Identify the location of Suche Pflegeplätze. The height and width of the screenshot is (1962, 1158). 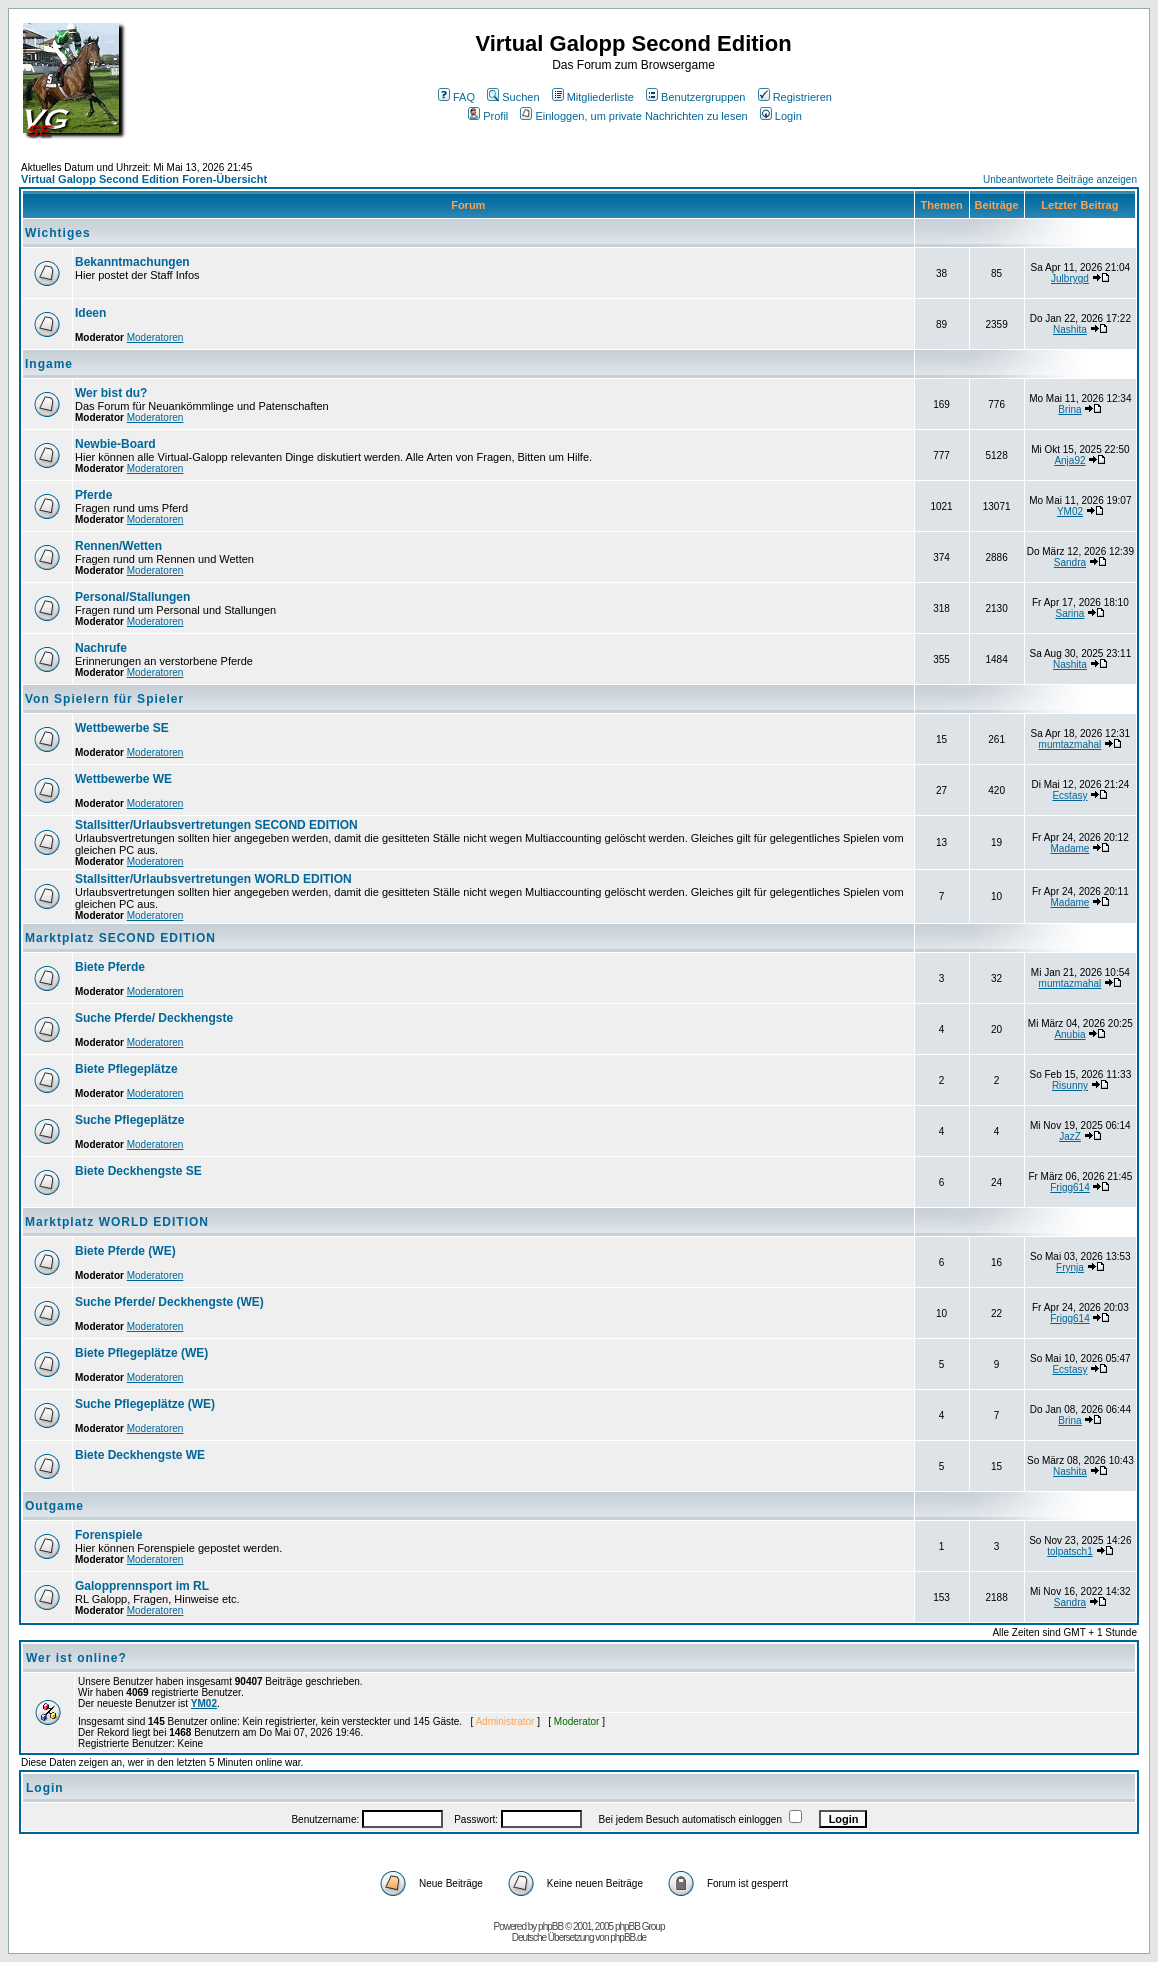
(129, 1120).